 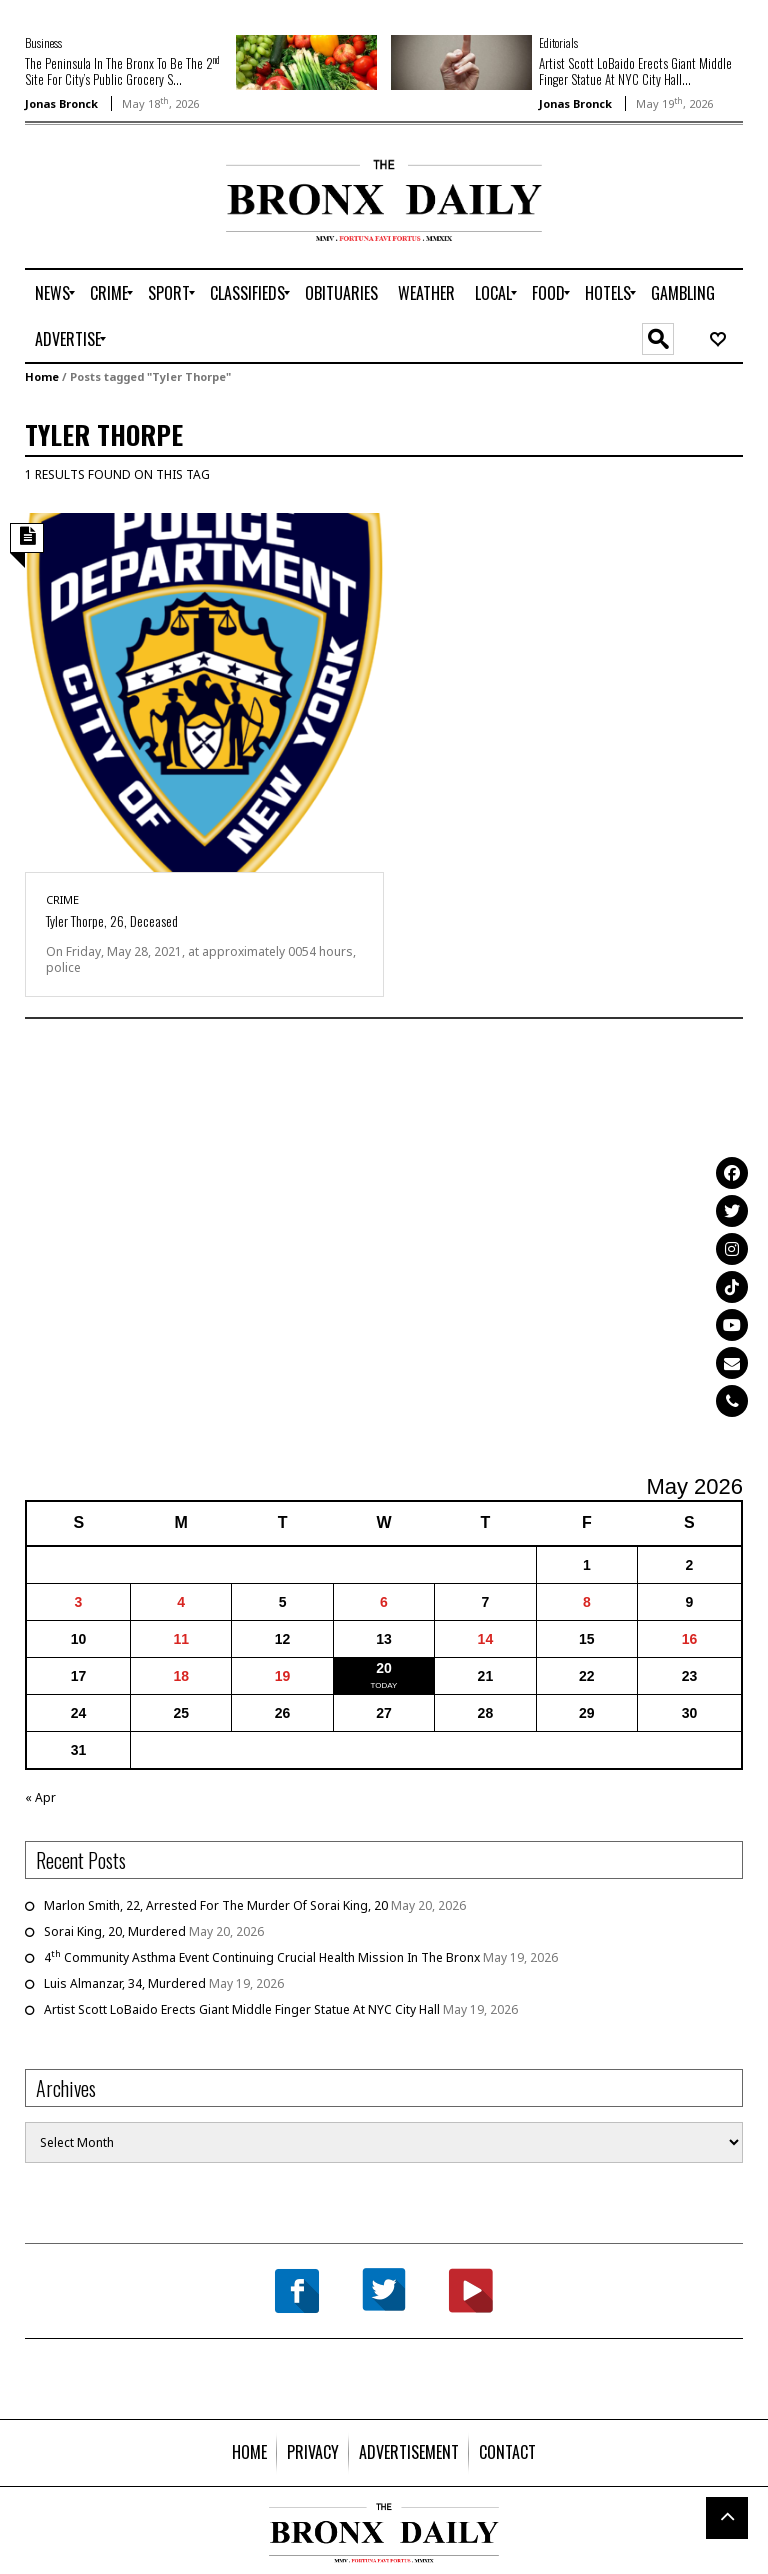 What do you see at coordinates (125, 1983) in the screenshot?
I see `Luis Almanzar, 34, Murdered` at bounding box center [125, 1983].